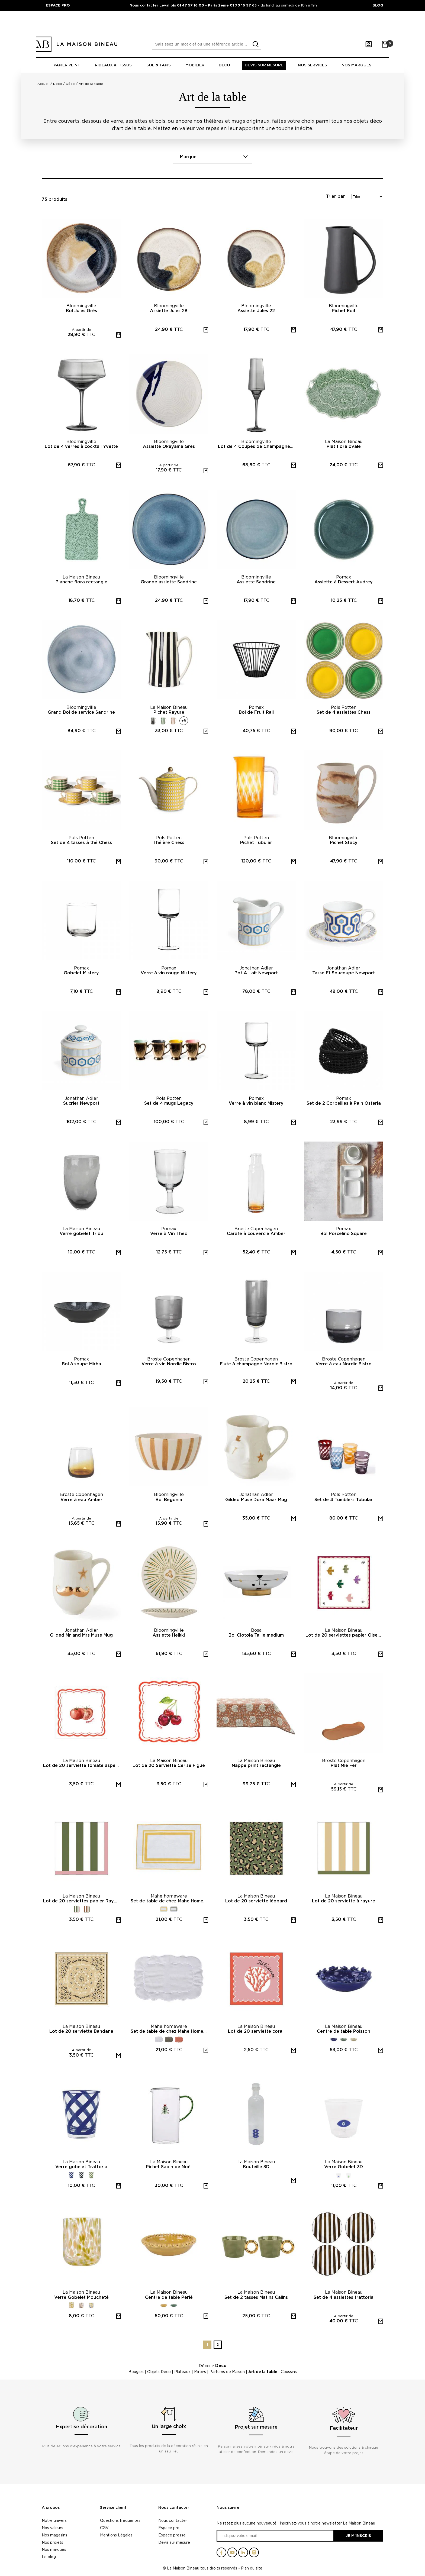  I want to click on Assiette à Dessert Audrey, so click(343, 582).